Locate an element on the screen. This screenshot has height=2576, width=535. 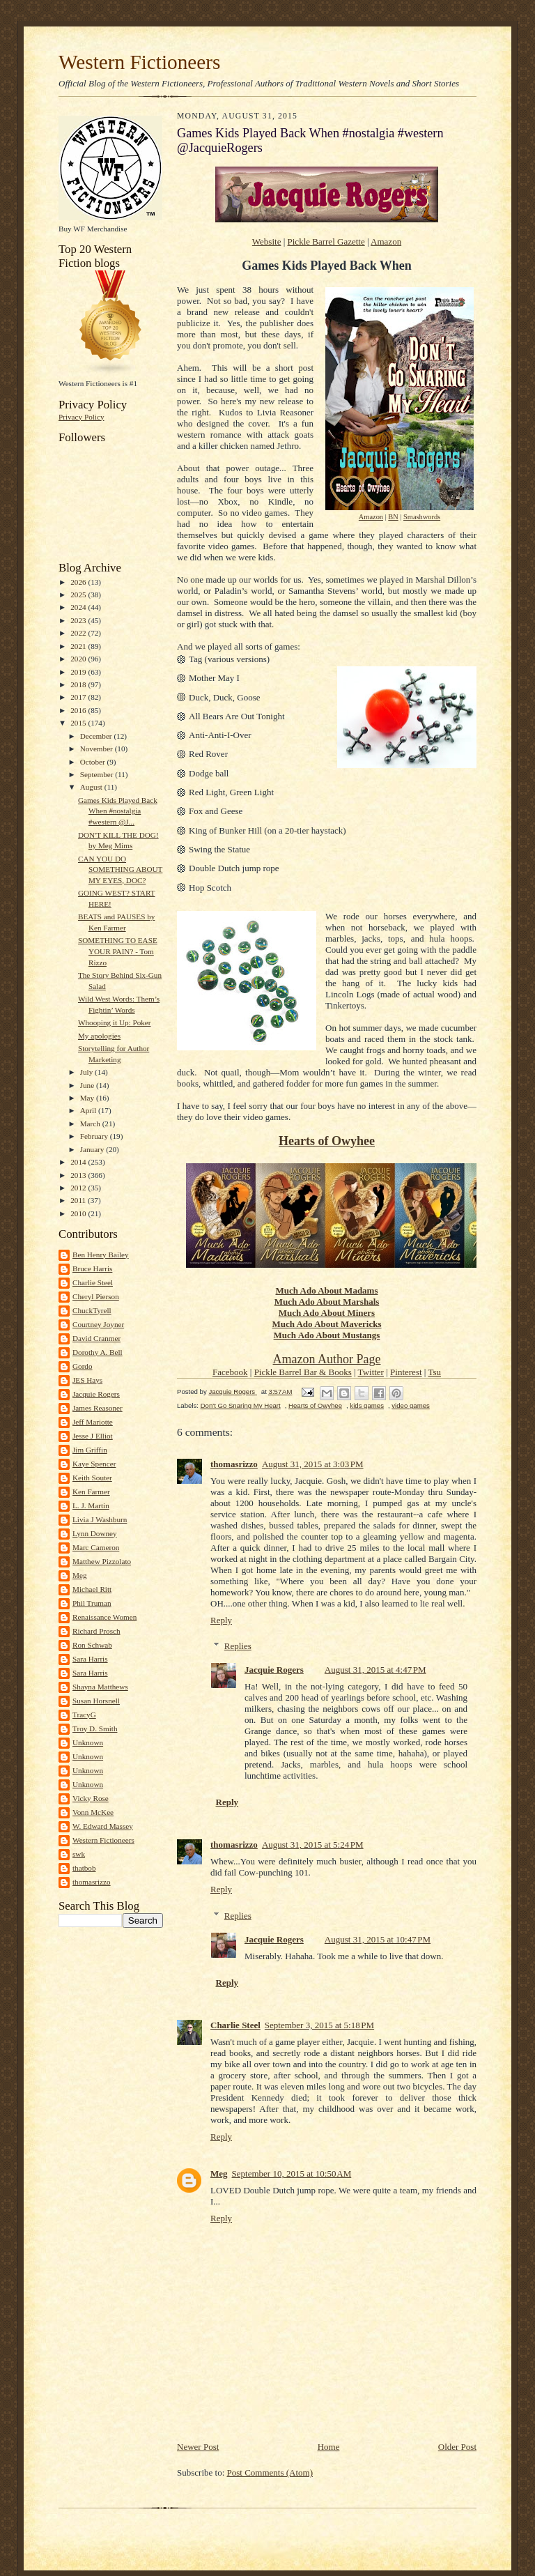
Older Post is located at coordinates (457, 2446).